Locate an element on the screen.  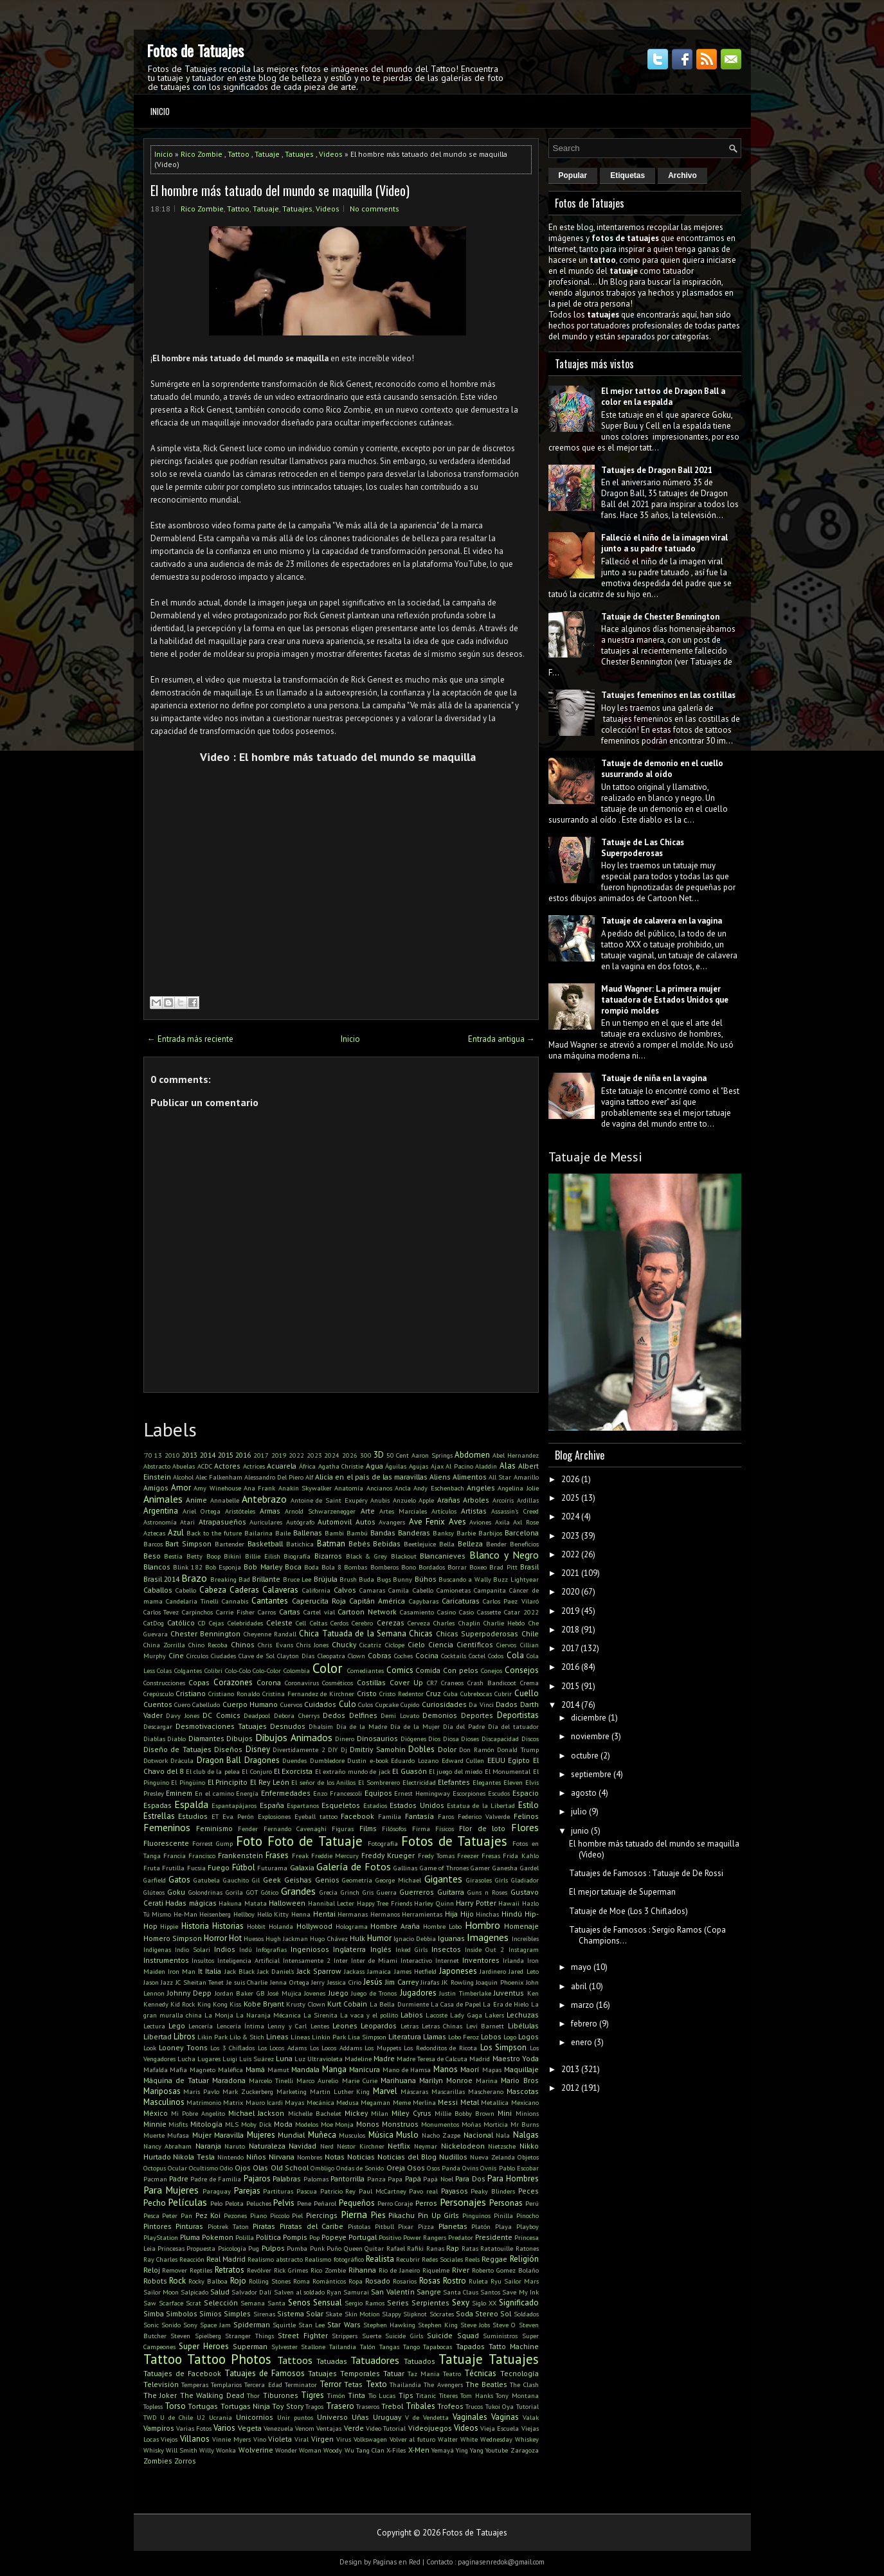
La Casa de Papel is located at coordinates (456, 2003).